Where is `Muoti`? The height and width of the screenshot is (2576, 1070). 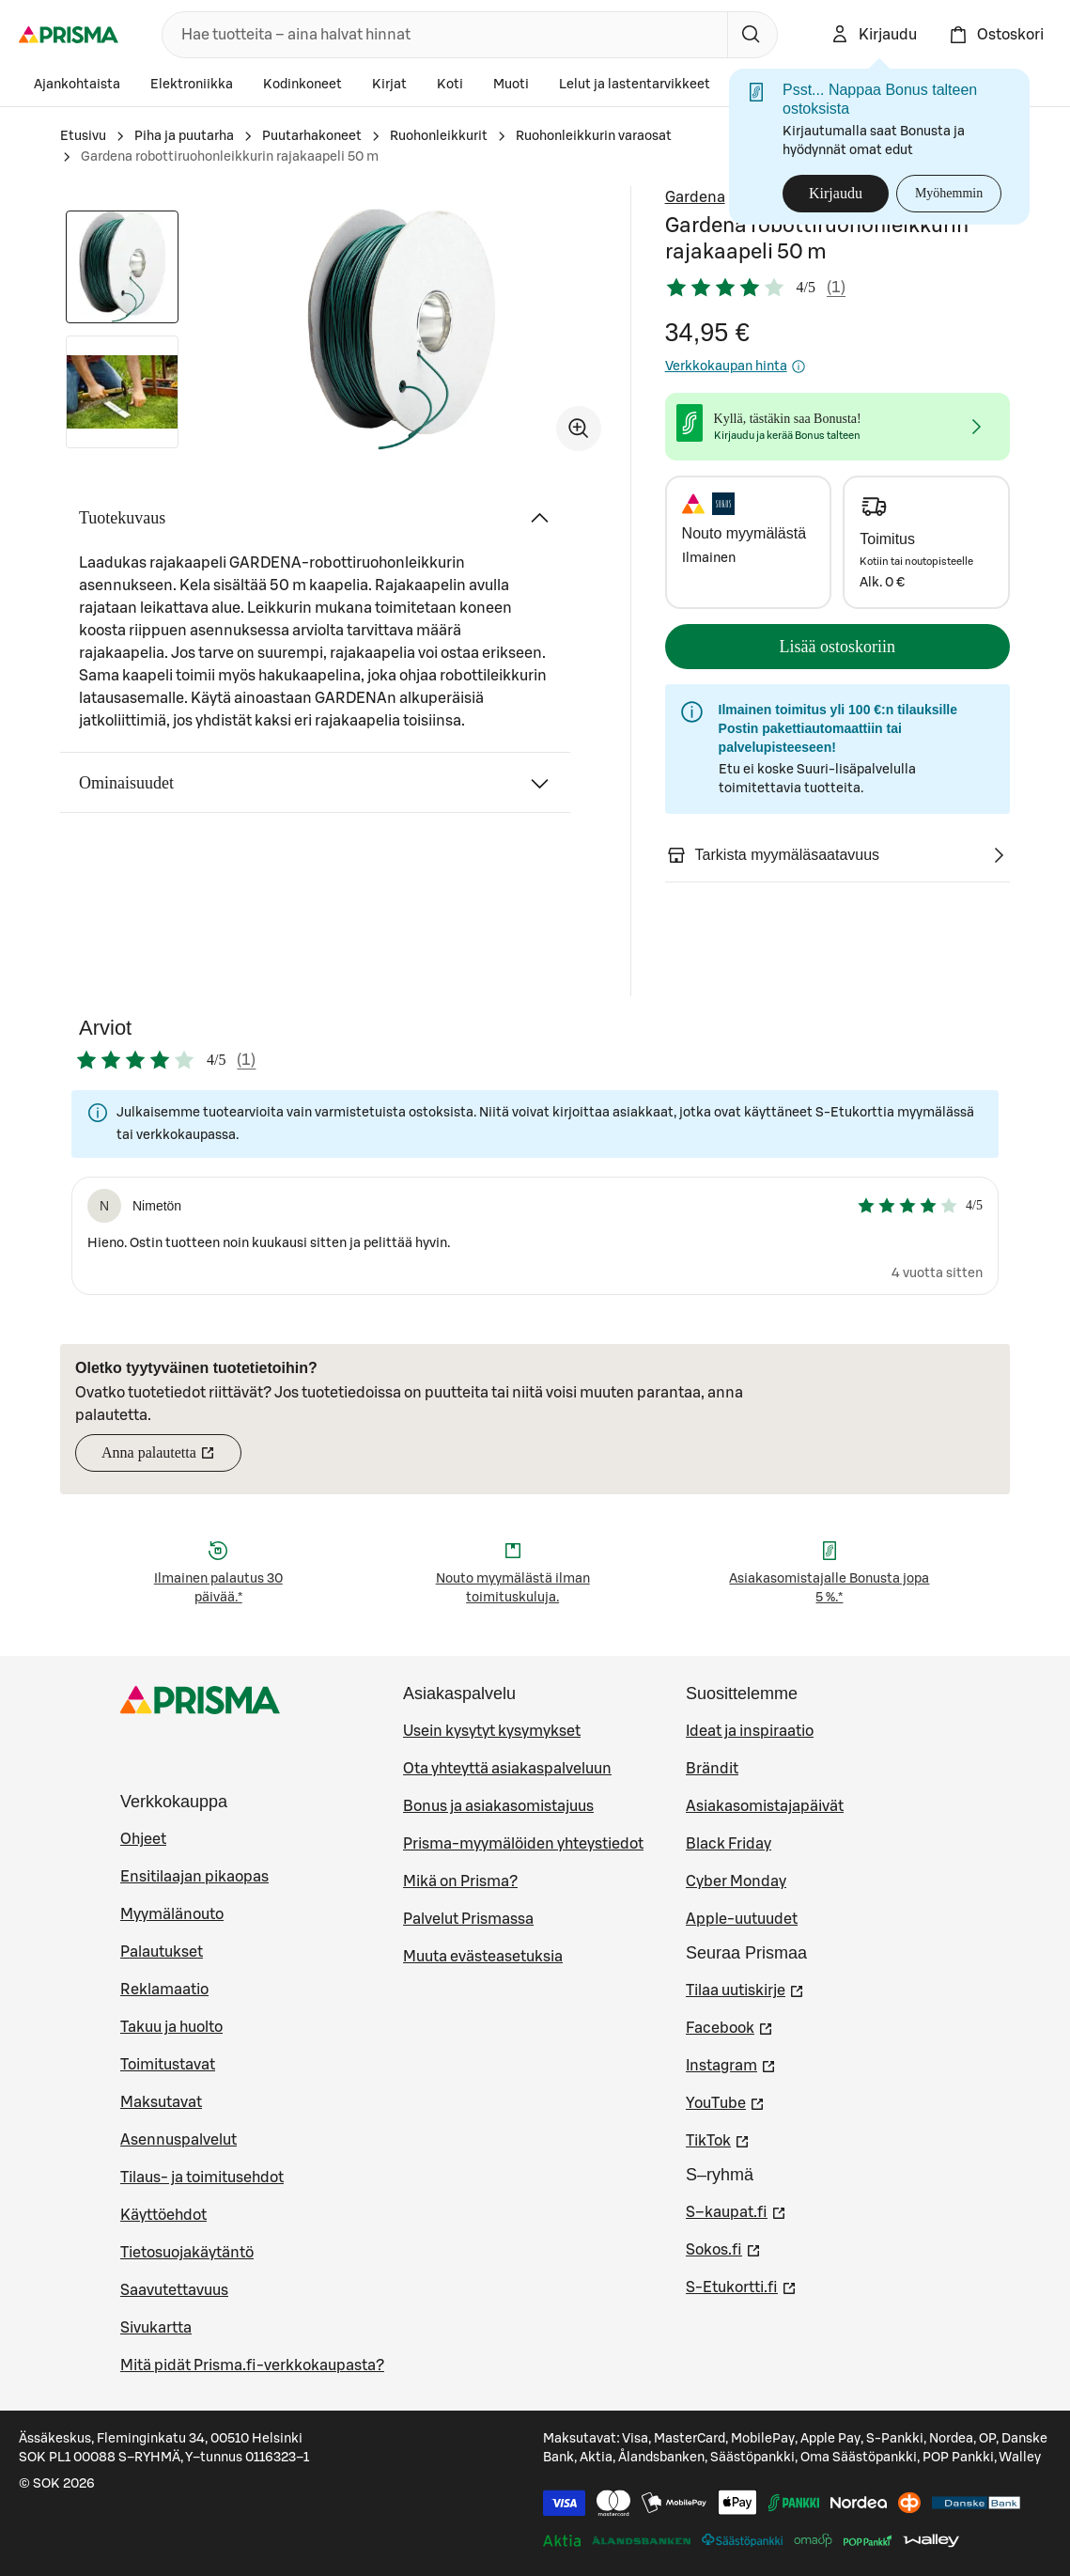 Muoti is located at coordinates (511, 84).